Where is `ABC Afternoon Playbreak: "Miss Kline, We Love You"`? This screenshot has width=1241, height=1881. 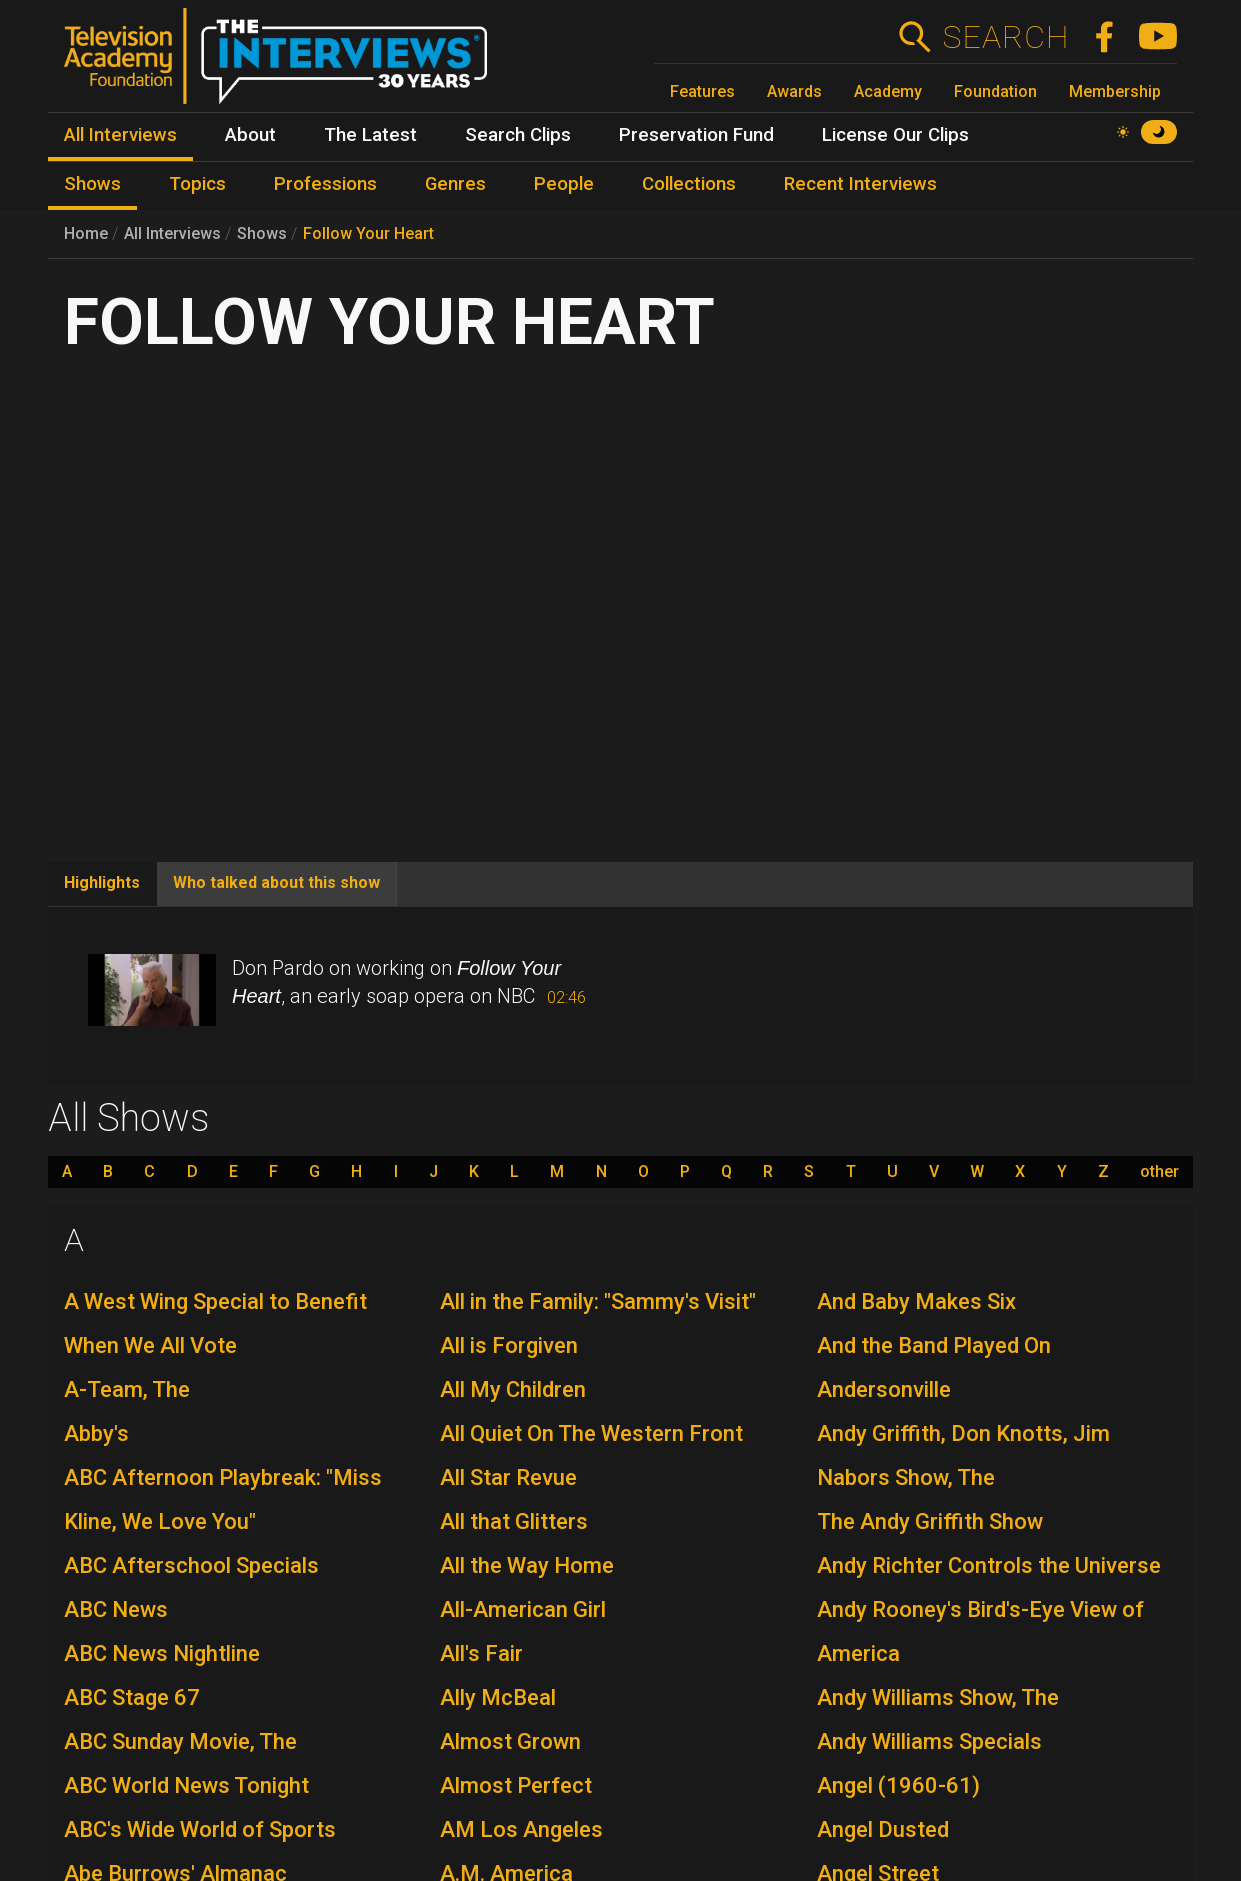
ABC Afternoon Playbreak: "Miss Kline, We Love You" is located at coordinates (223, 1499).